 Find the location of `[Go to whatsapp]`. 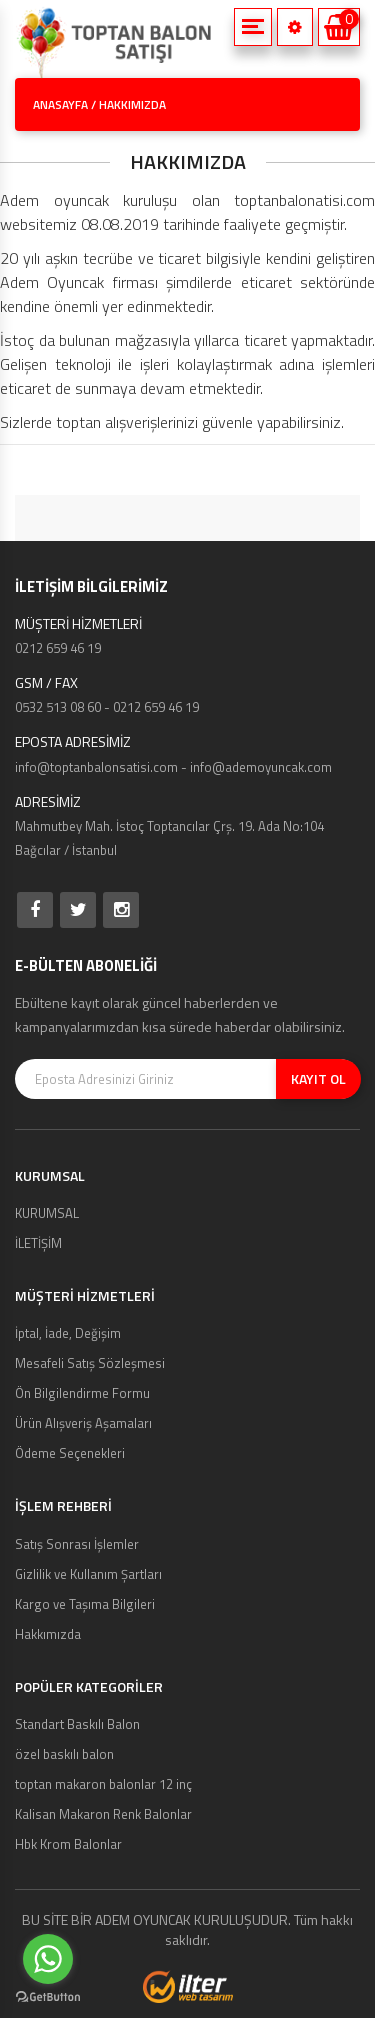

[Go to whatsapp] is located at coordinates (48, 1959).